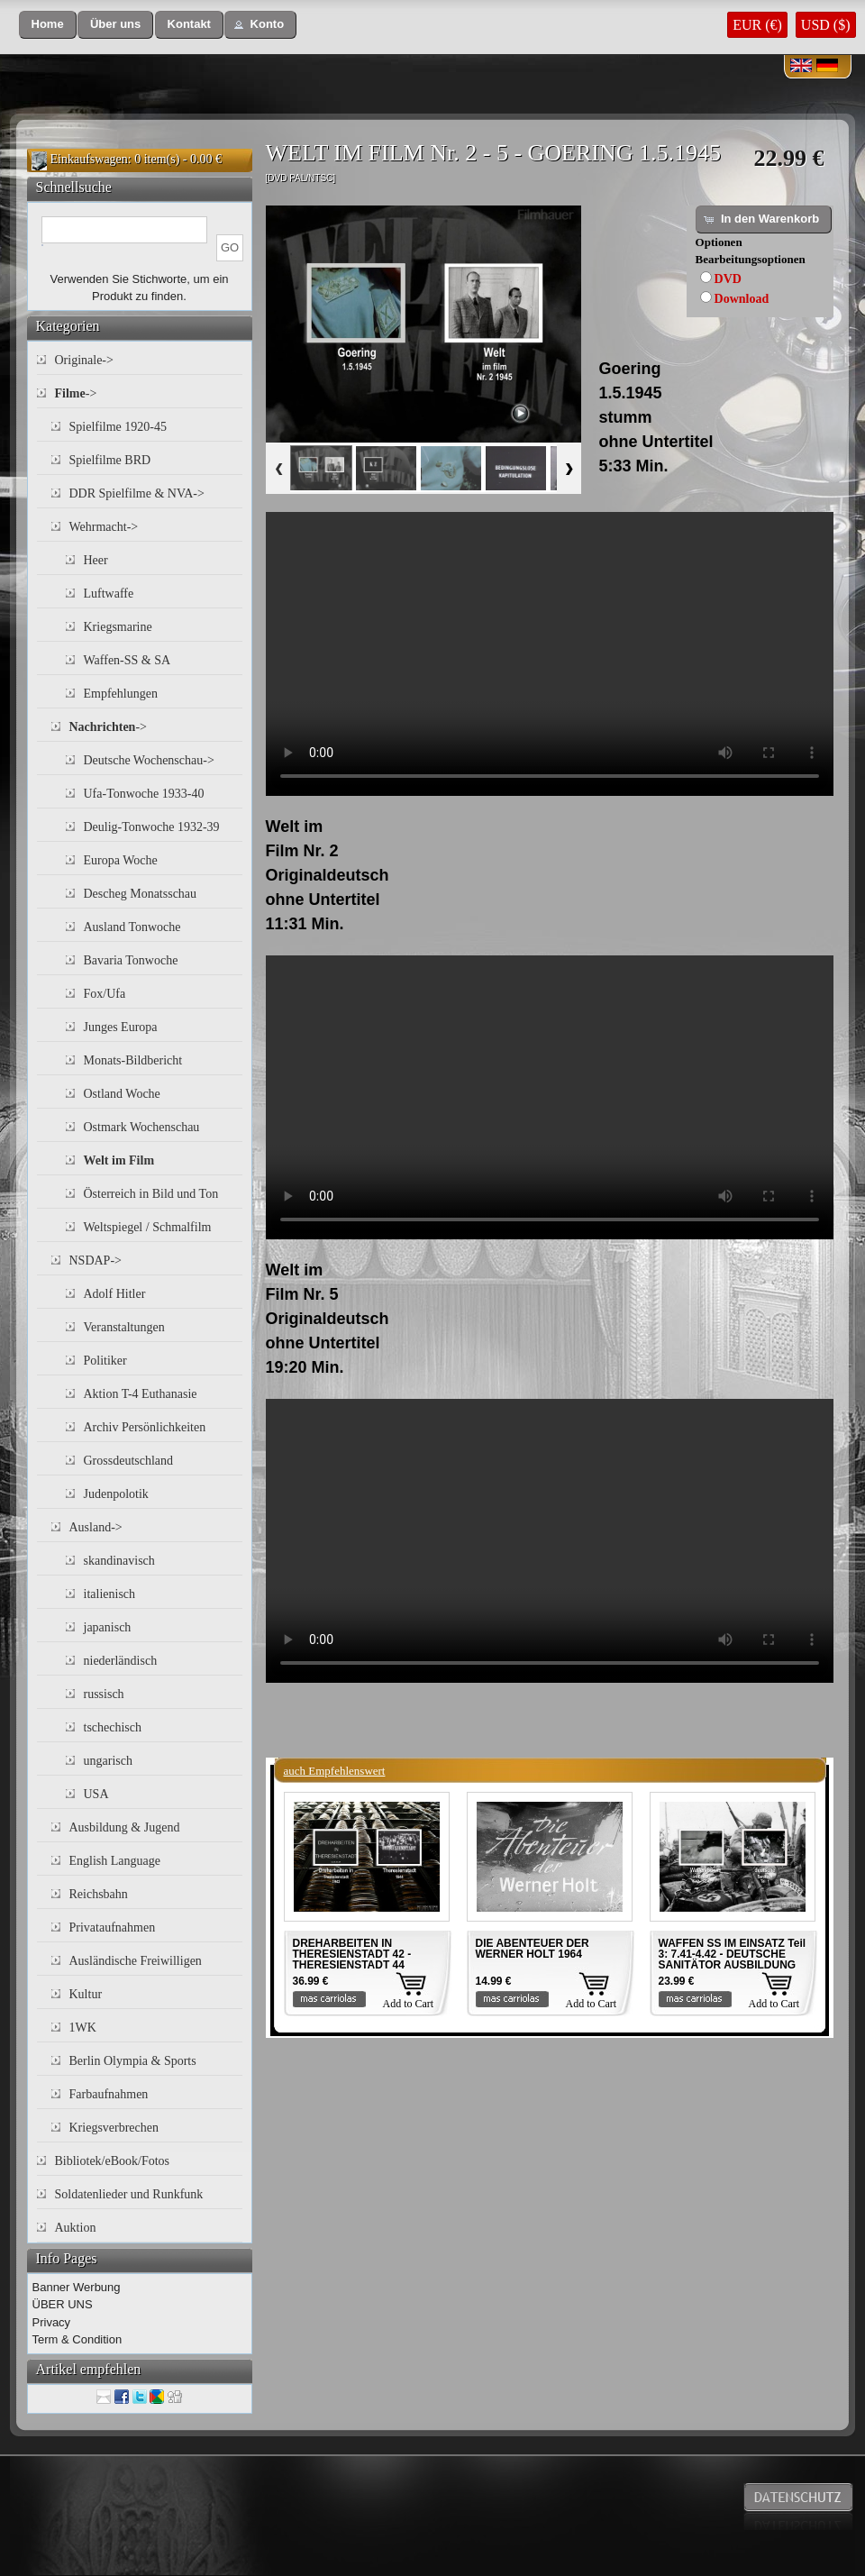 The image size is (865, 2576). Describe the element at coordinates (144, 793) in the screenshot. I see `Ufa-Tonwoche 1933-40` at that location.